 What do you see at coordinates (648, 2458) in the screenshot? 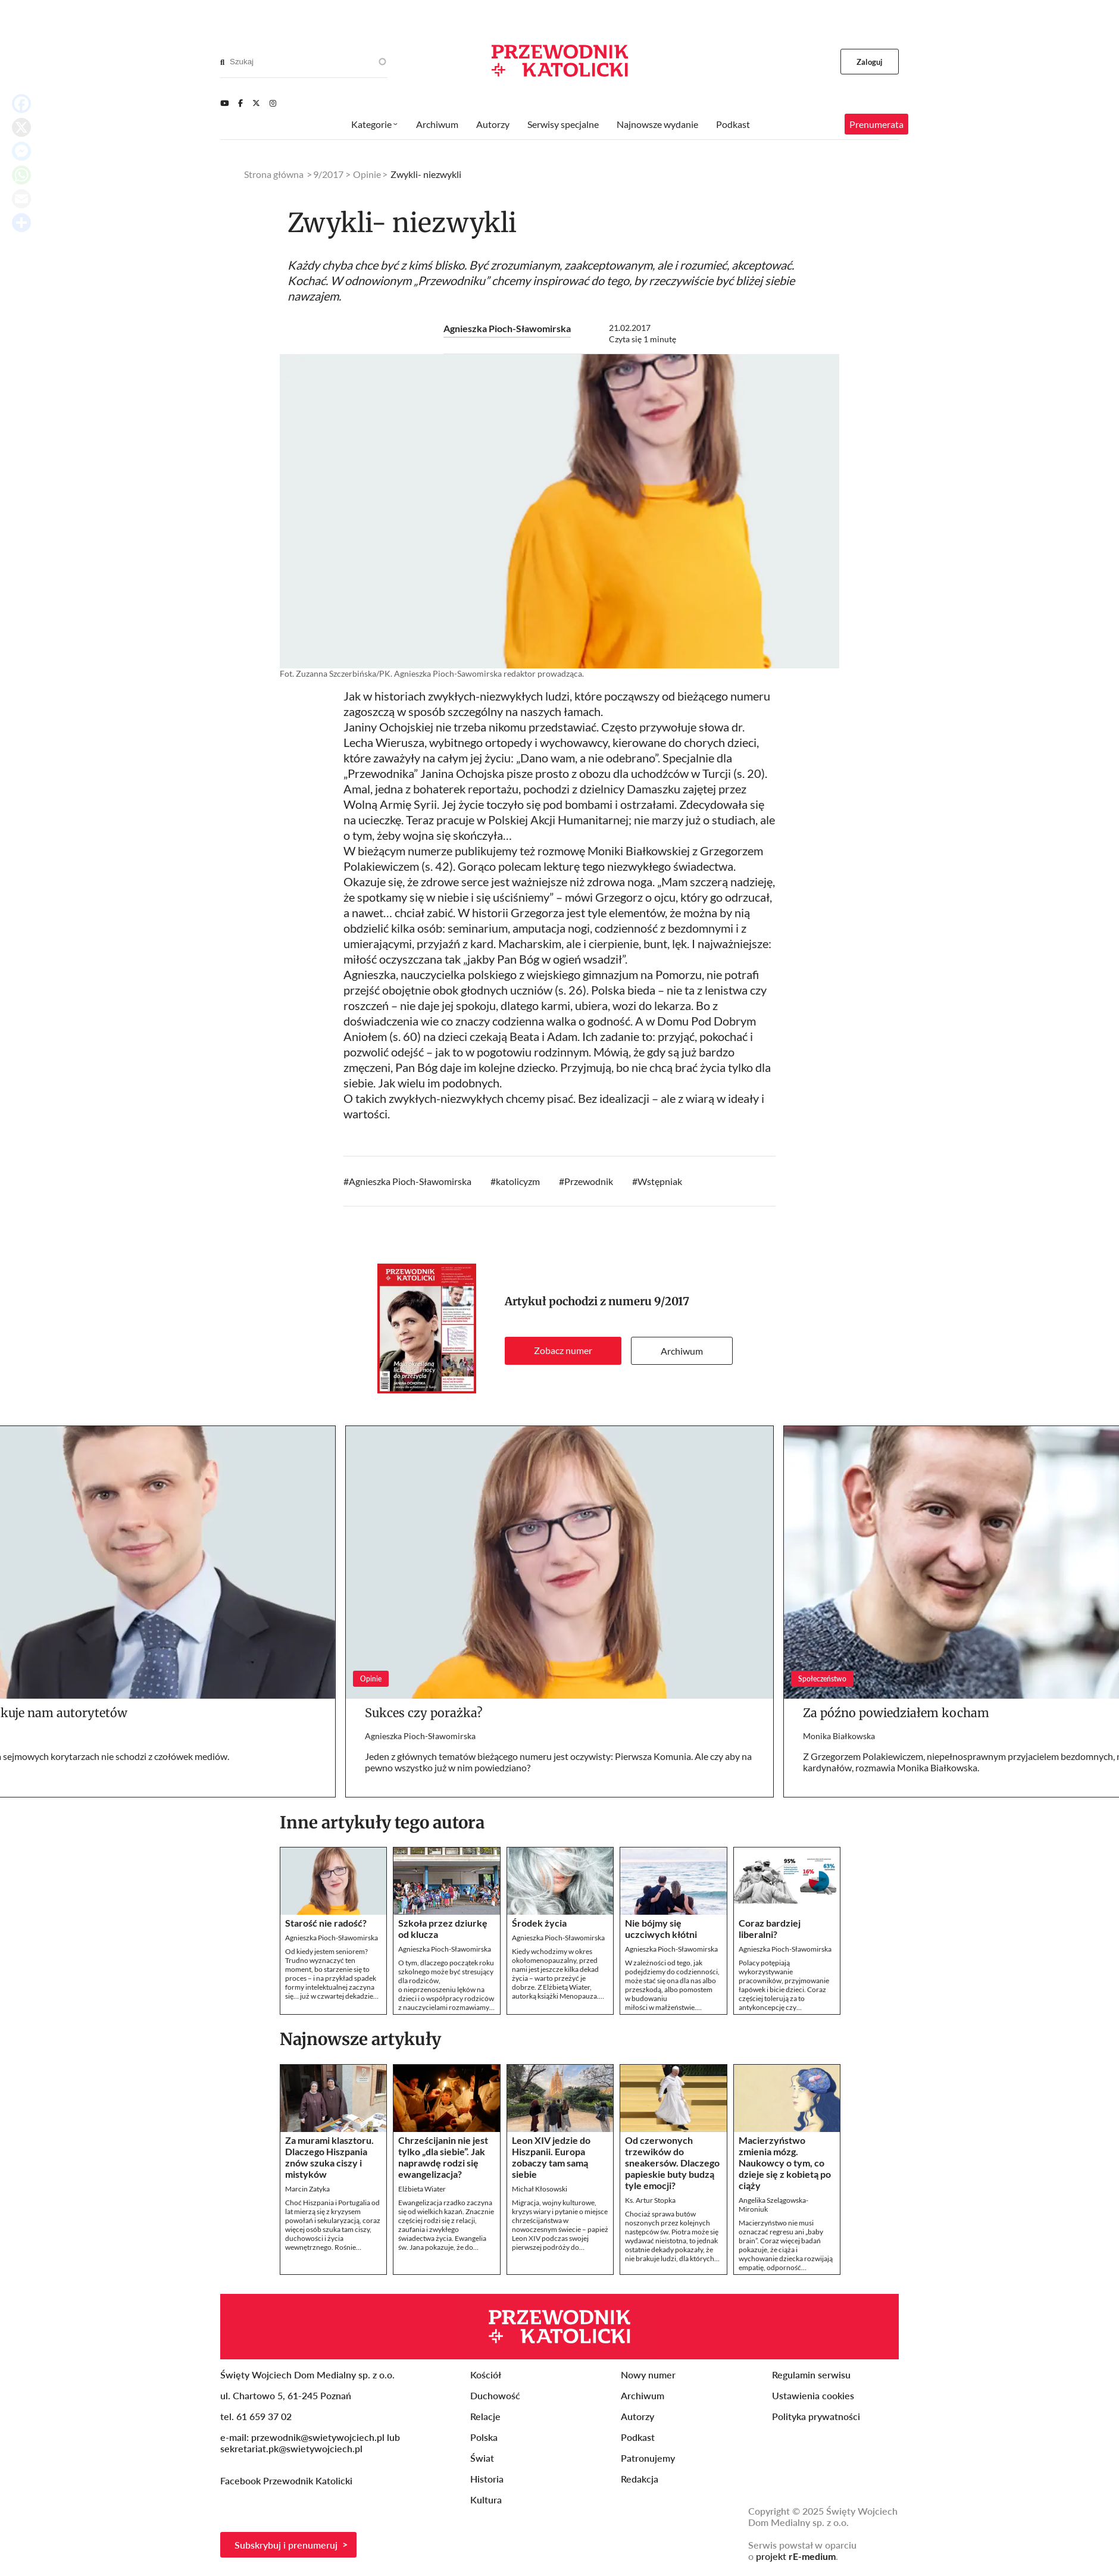
I see `Patronujemy` at bounding box center [648, 2458].